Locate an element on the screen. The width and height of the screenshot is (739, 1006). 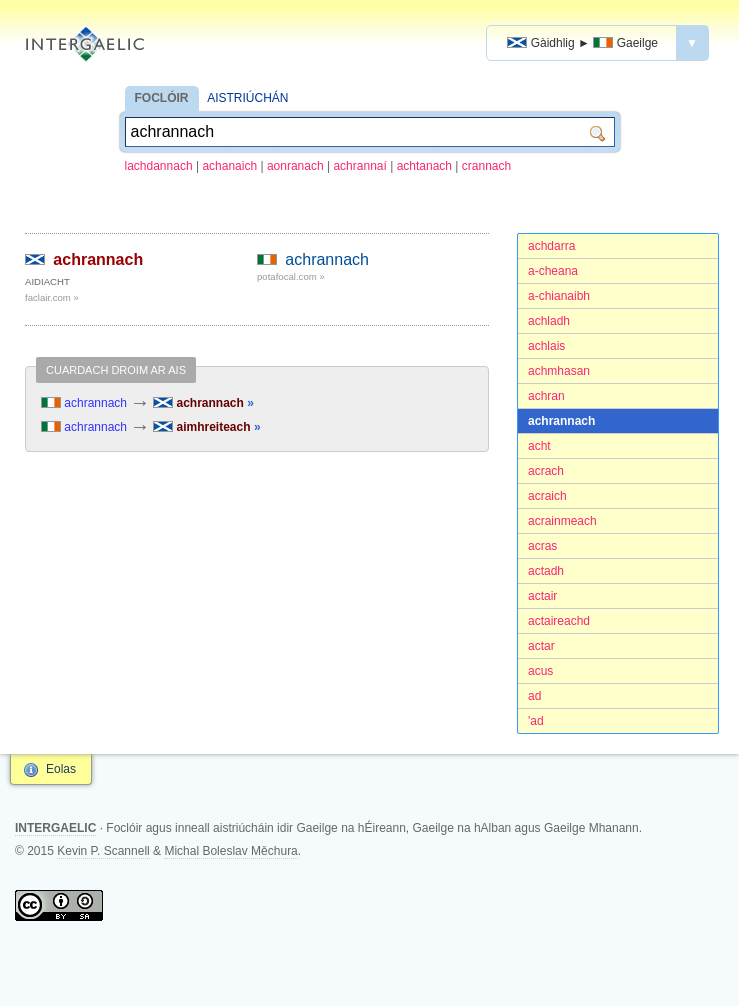
achrannaí is located at coordinates (359, 166).